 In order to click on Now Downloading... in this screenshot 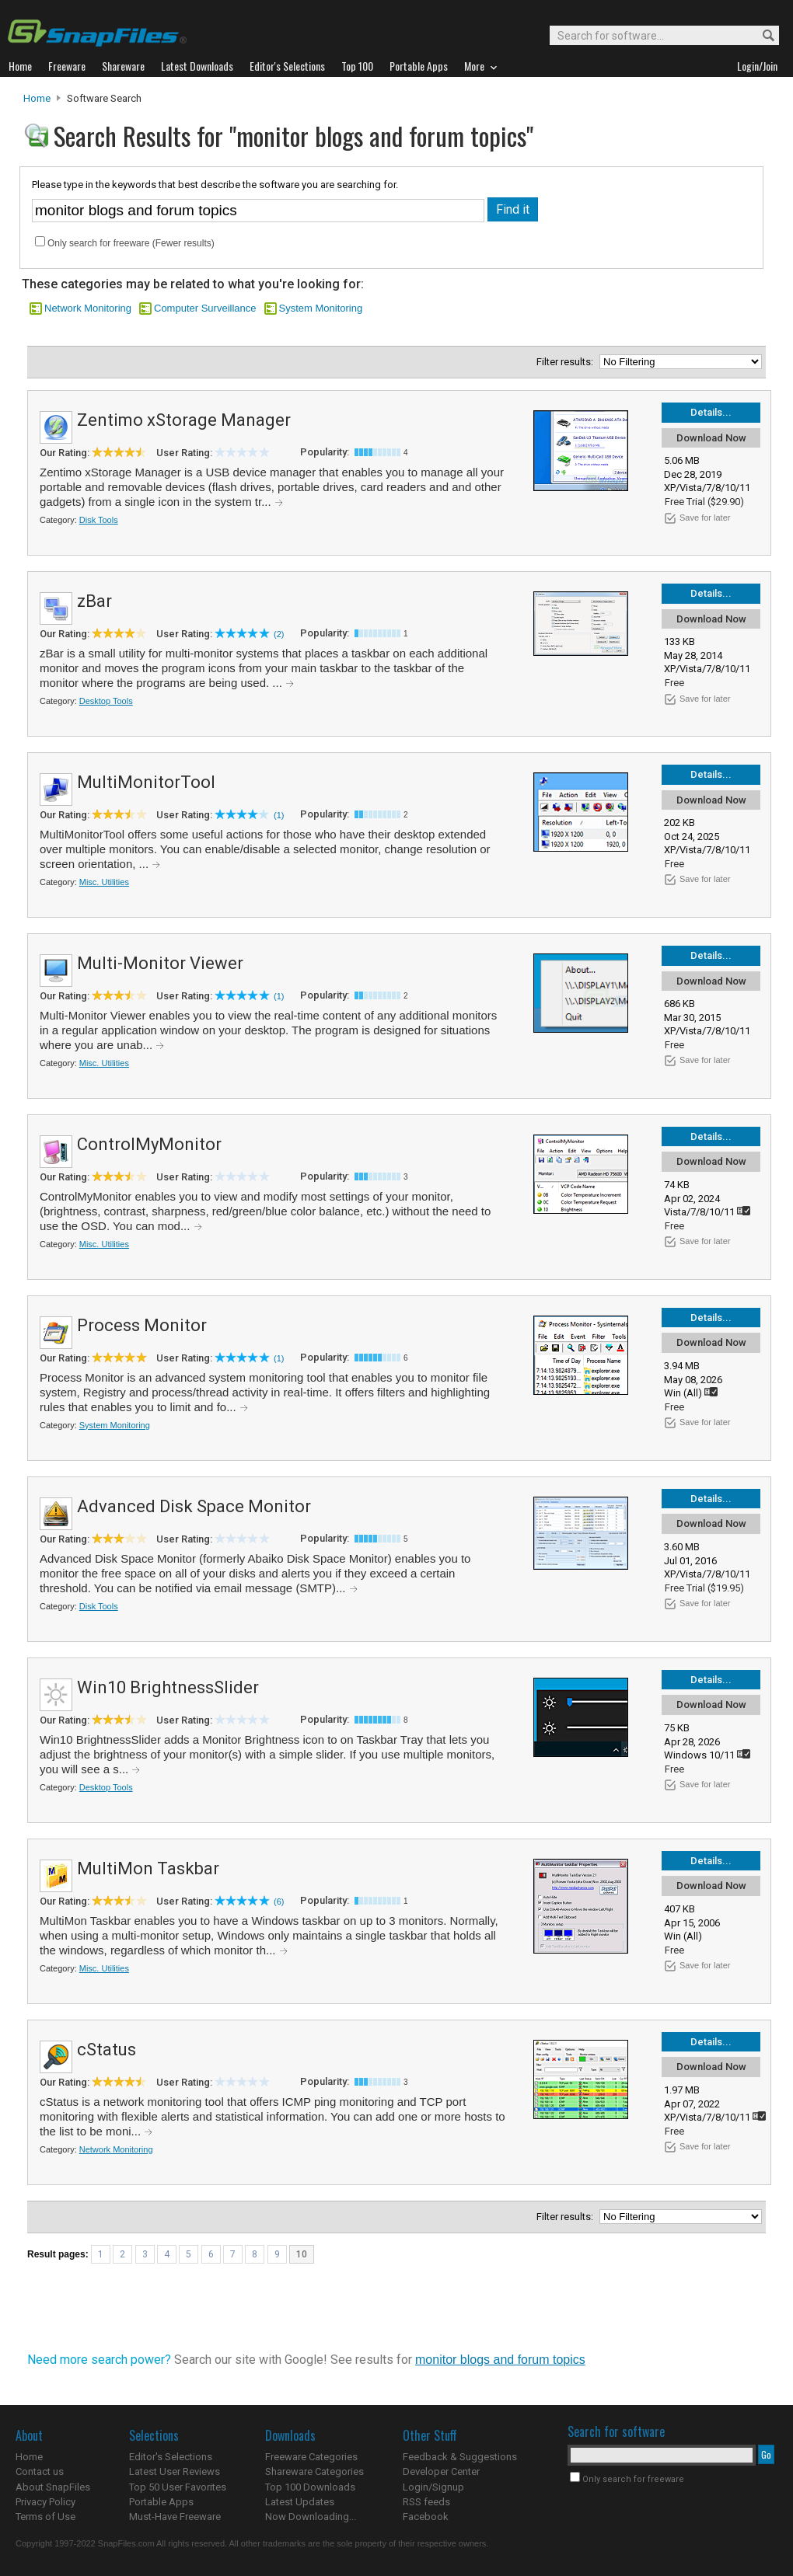, I will do `click(310, 2516)`.